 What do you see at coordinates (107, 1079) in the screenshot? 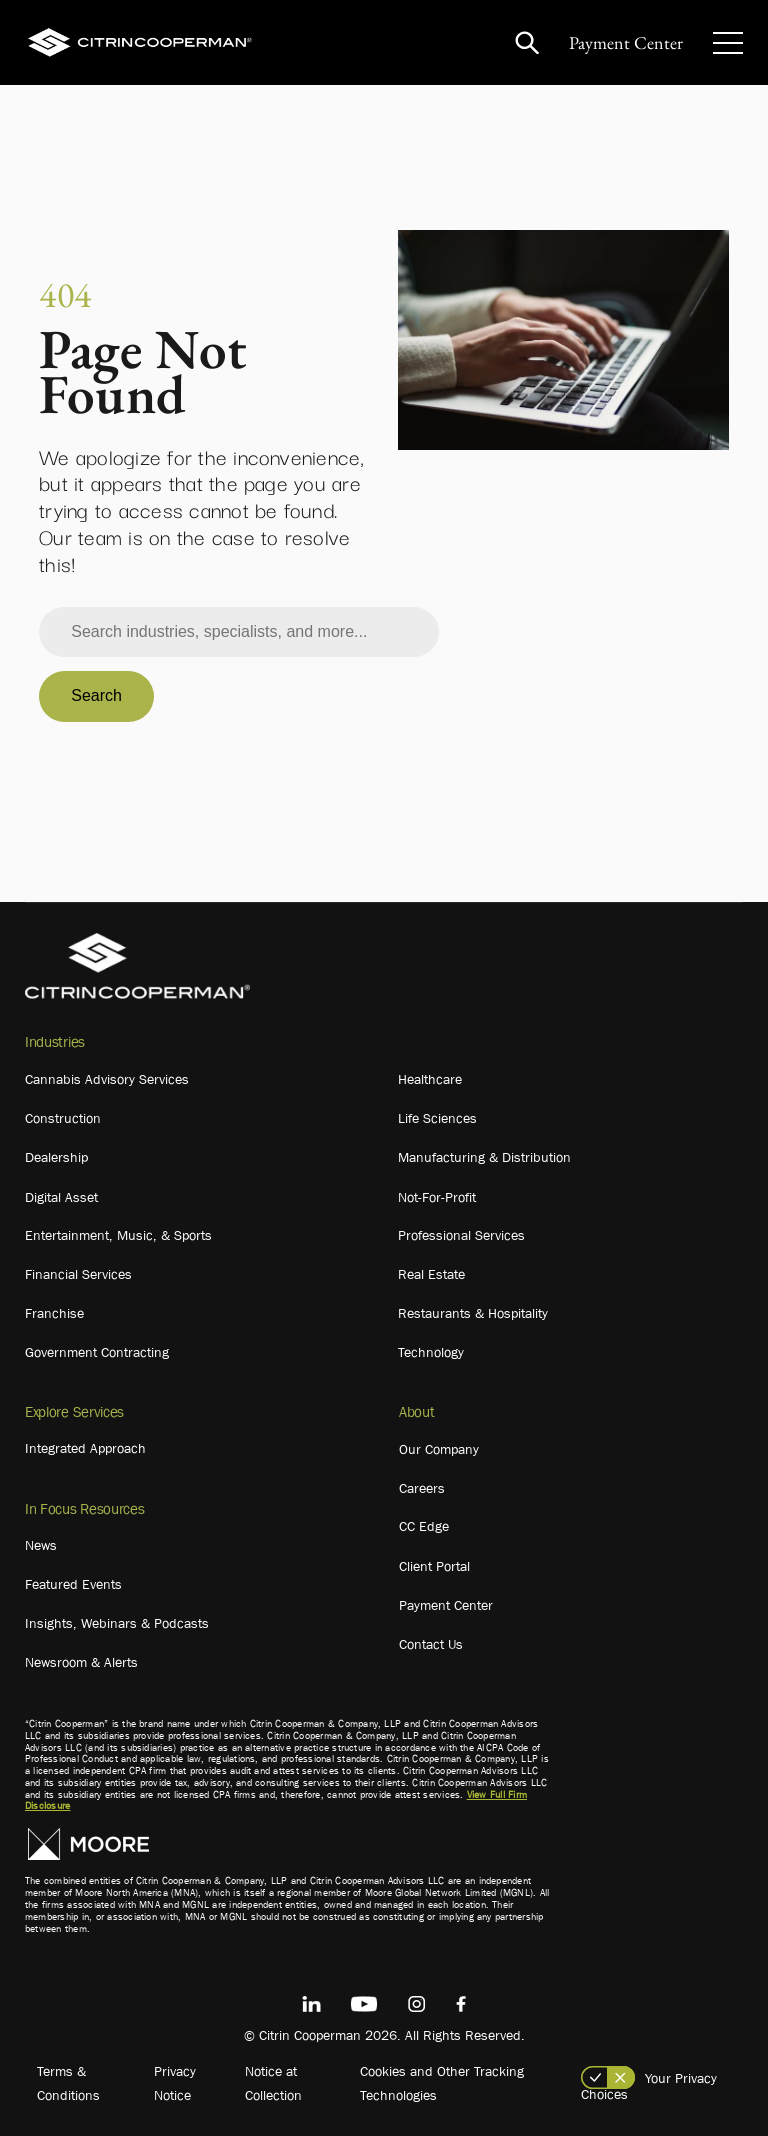
I see `Cannabis Advisory Services` at bounding box center [107, 1079].